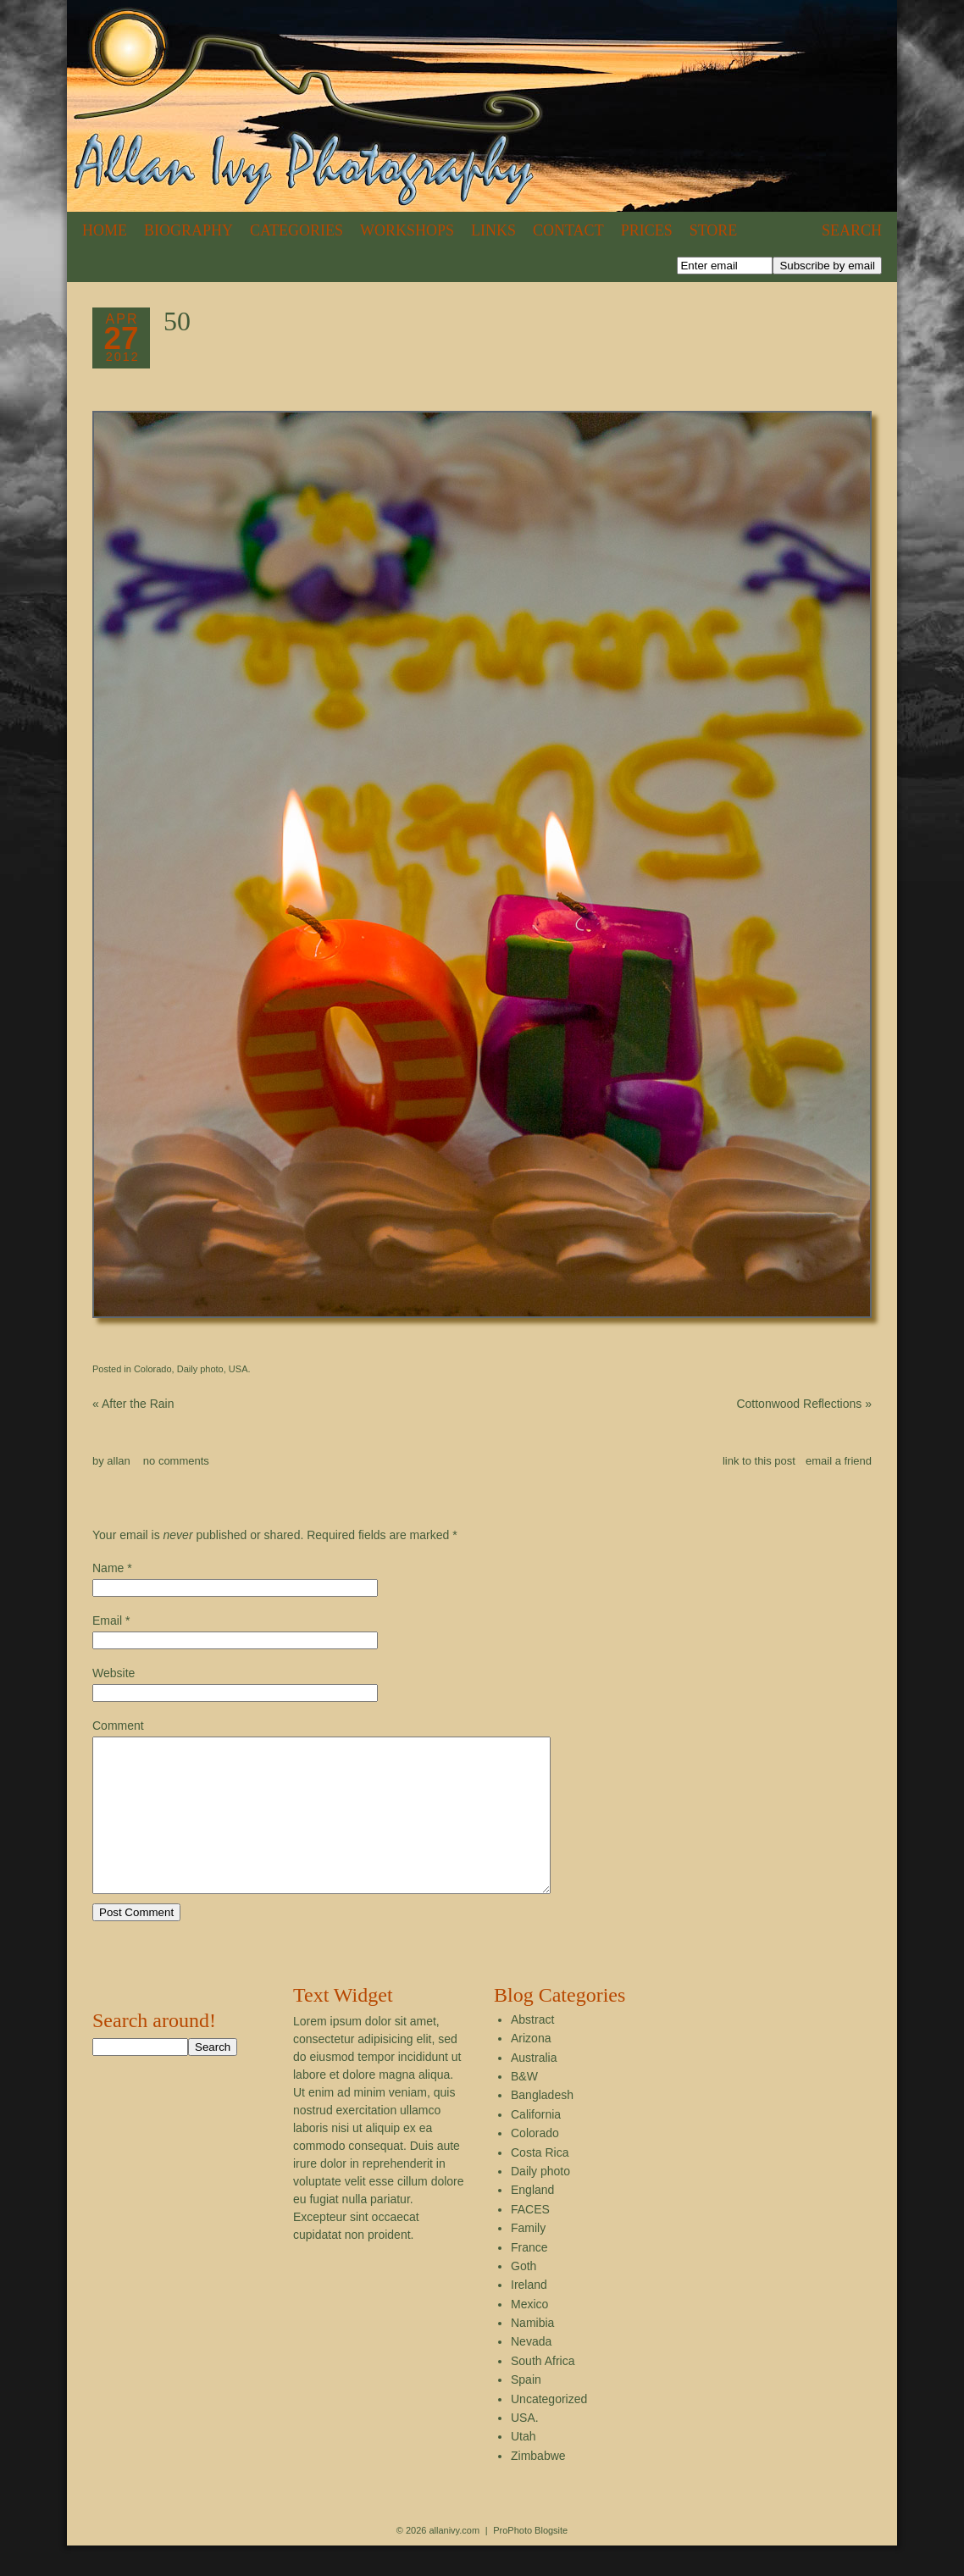  Describe the element at coordinates (531, 2372) in the screenshot. I see `Nevada` at that location.